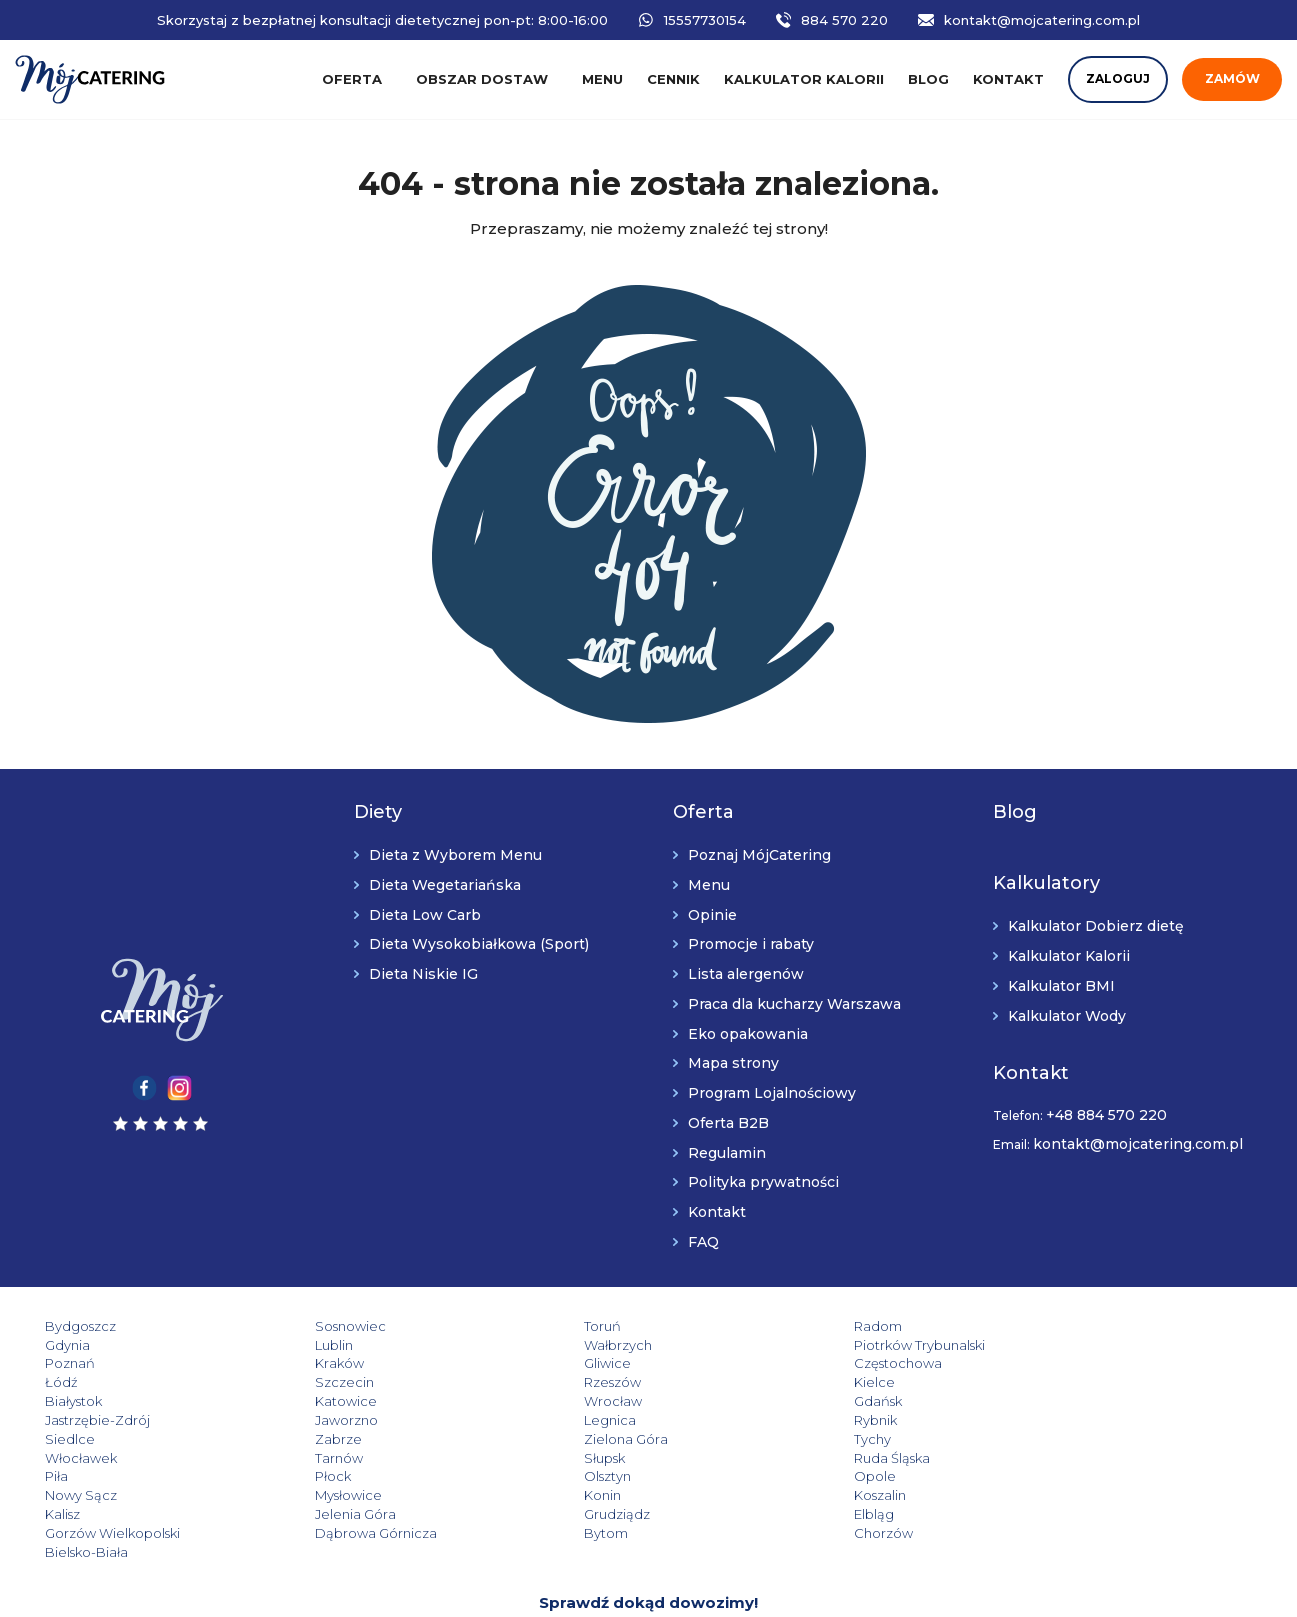  I want to click on Gdańsk, so click(1035, 1382).